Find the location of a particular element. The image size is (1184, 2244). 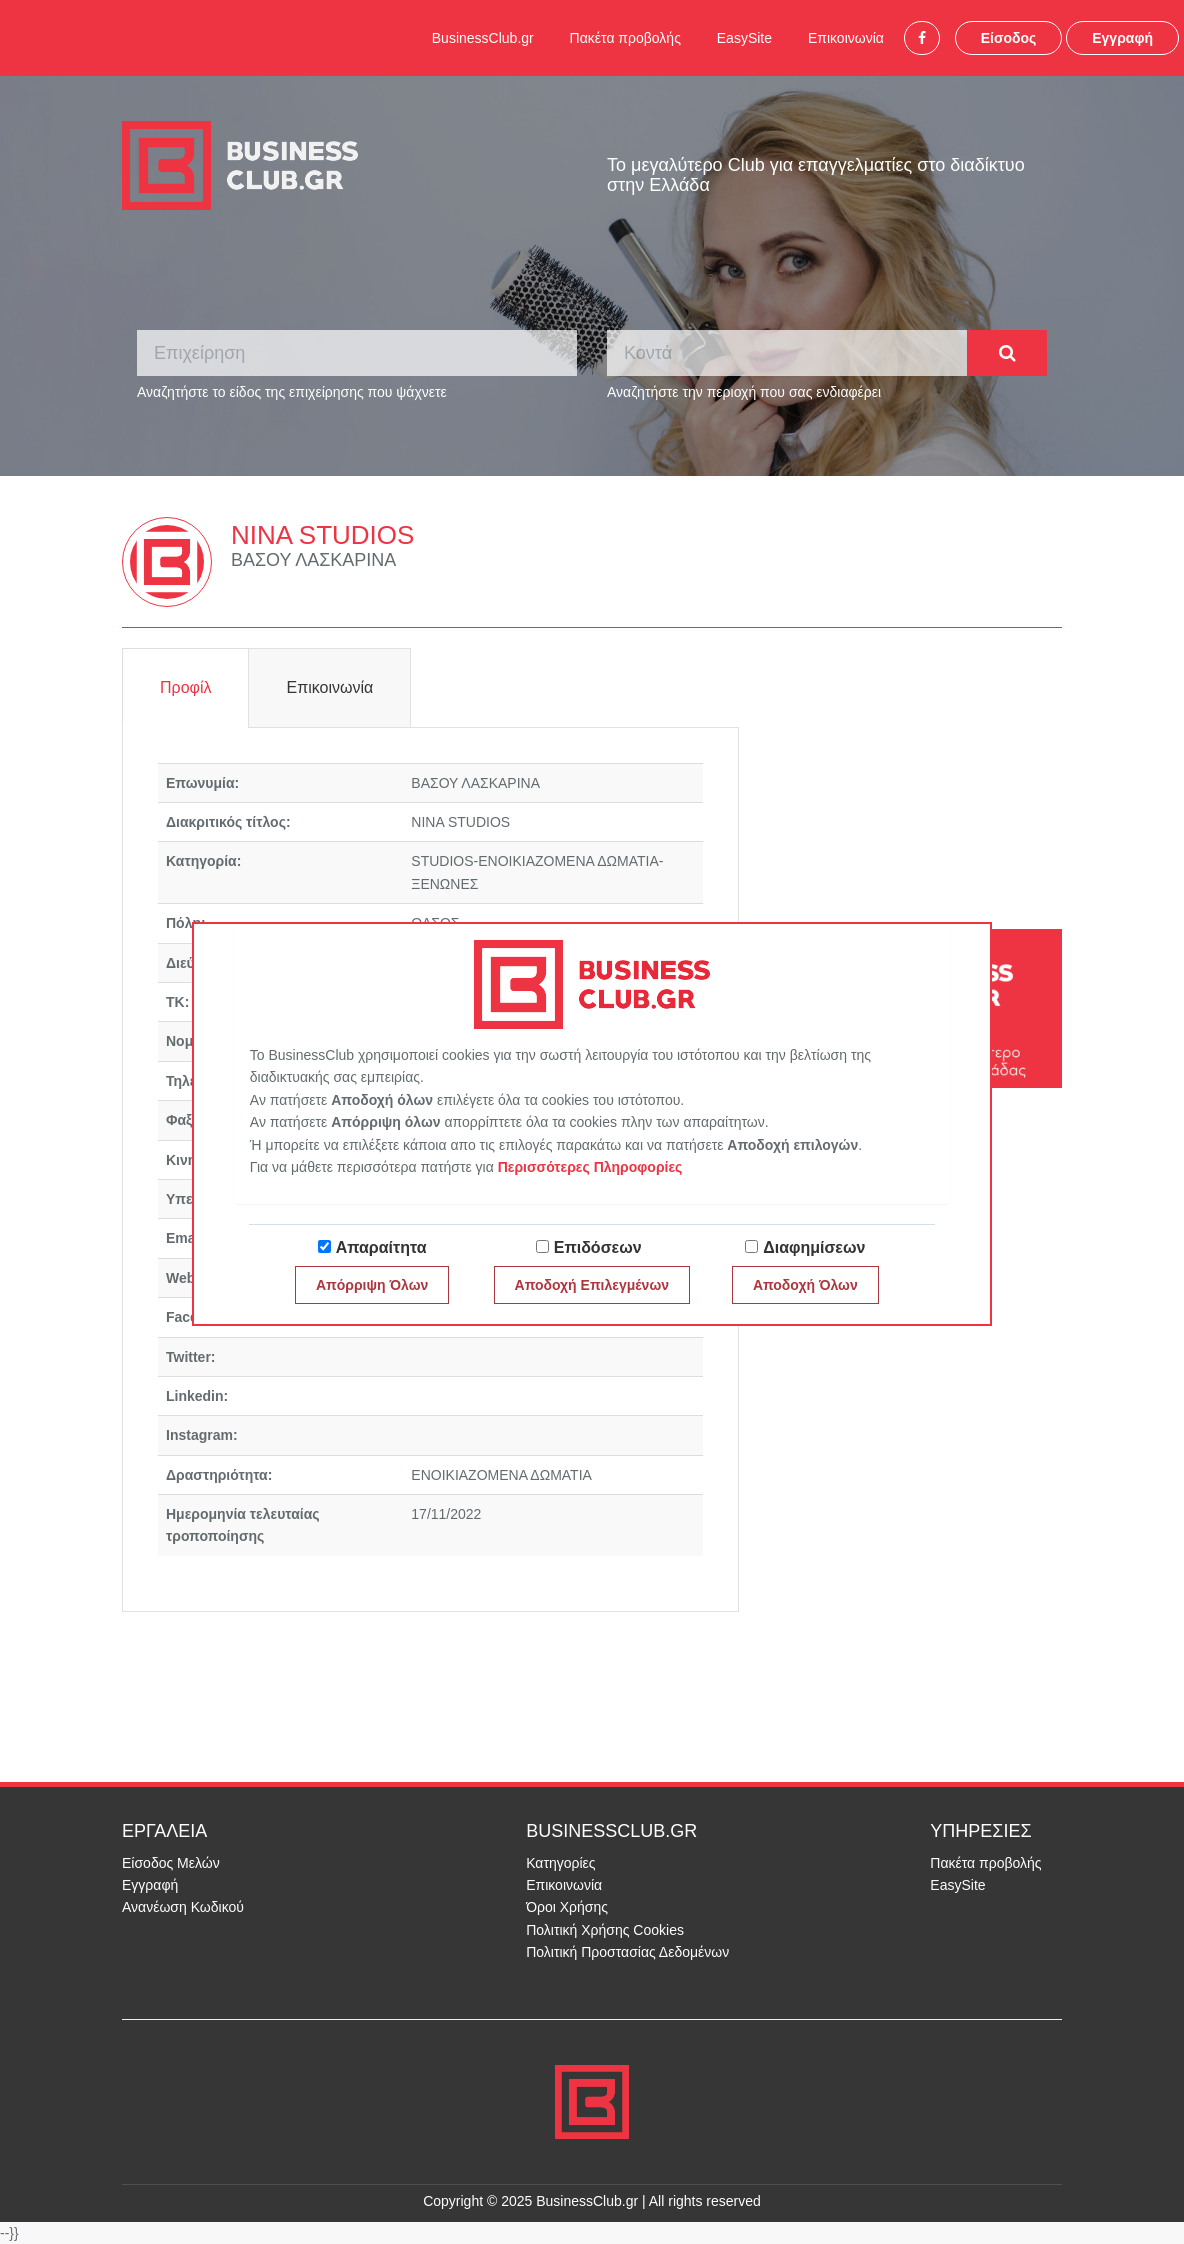

Ανανέωση Κωδικού is located at coordinates (183, 1907).